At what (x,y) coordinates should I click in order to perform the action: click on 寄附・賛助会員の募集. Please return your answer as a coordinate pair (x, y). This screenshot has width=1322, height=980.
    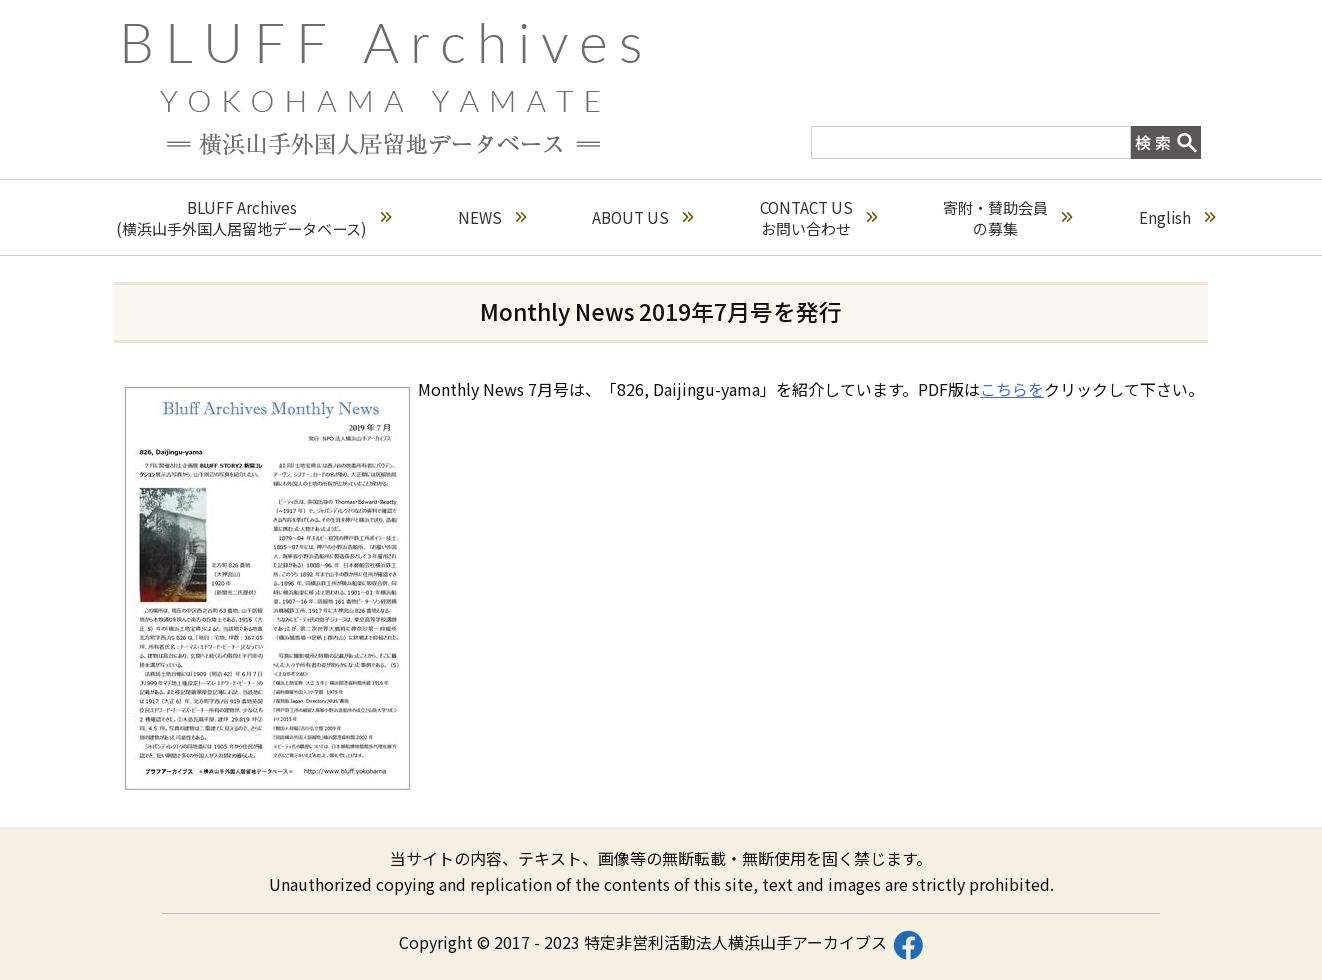
    Looking at the image, I should click on (1007, 218).